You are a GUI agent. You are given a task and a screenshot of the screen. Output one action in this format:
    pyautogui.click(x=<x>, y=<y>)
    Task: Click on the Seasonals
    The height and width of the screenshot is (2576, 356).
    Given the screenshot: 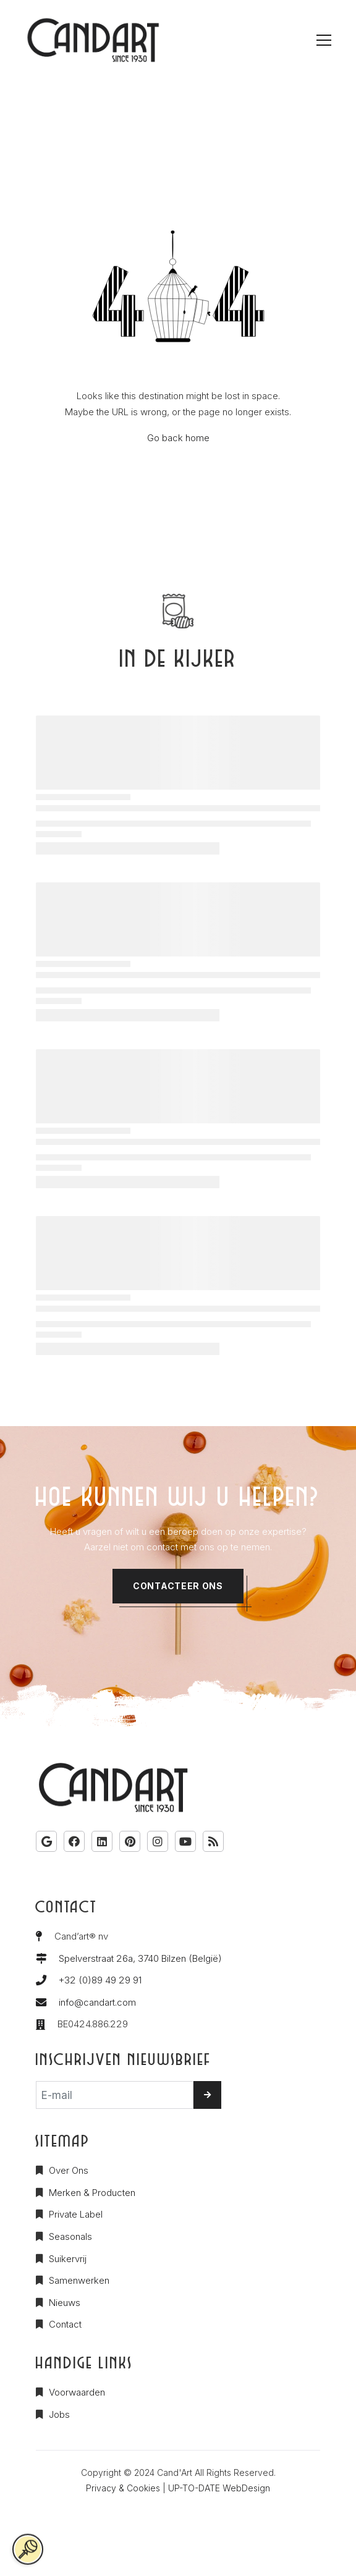 What is the action you would take?
    pyautogui.click(x=70, y=2236)
    